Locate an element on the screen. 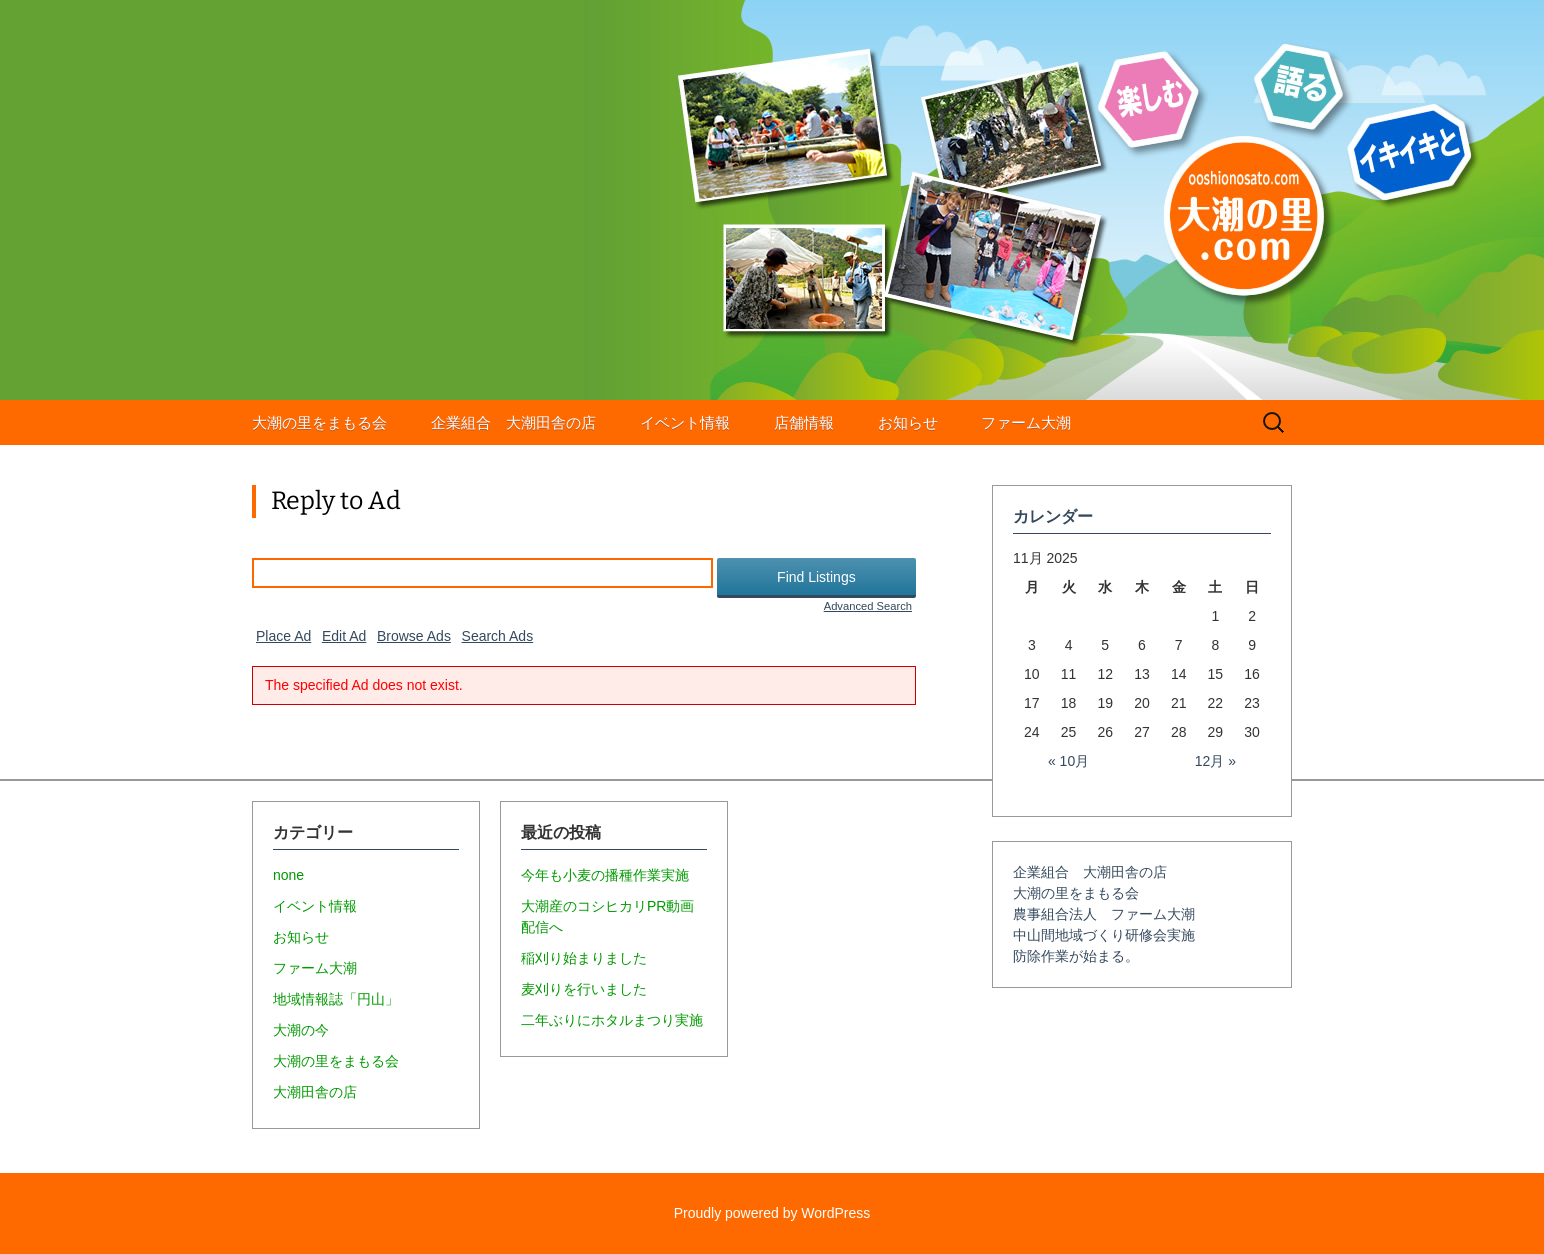 The width and height of the screenshot is (1544, 1254). Proudly powered by WordPress is located at coordinates (772, 1213).